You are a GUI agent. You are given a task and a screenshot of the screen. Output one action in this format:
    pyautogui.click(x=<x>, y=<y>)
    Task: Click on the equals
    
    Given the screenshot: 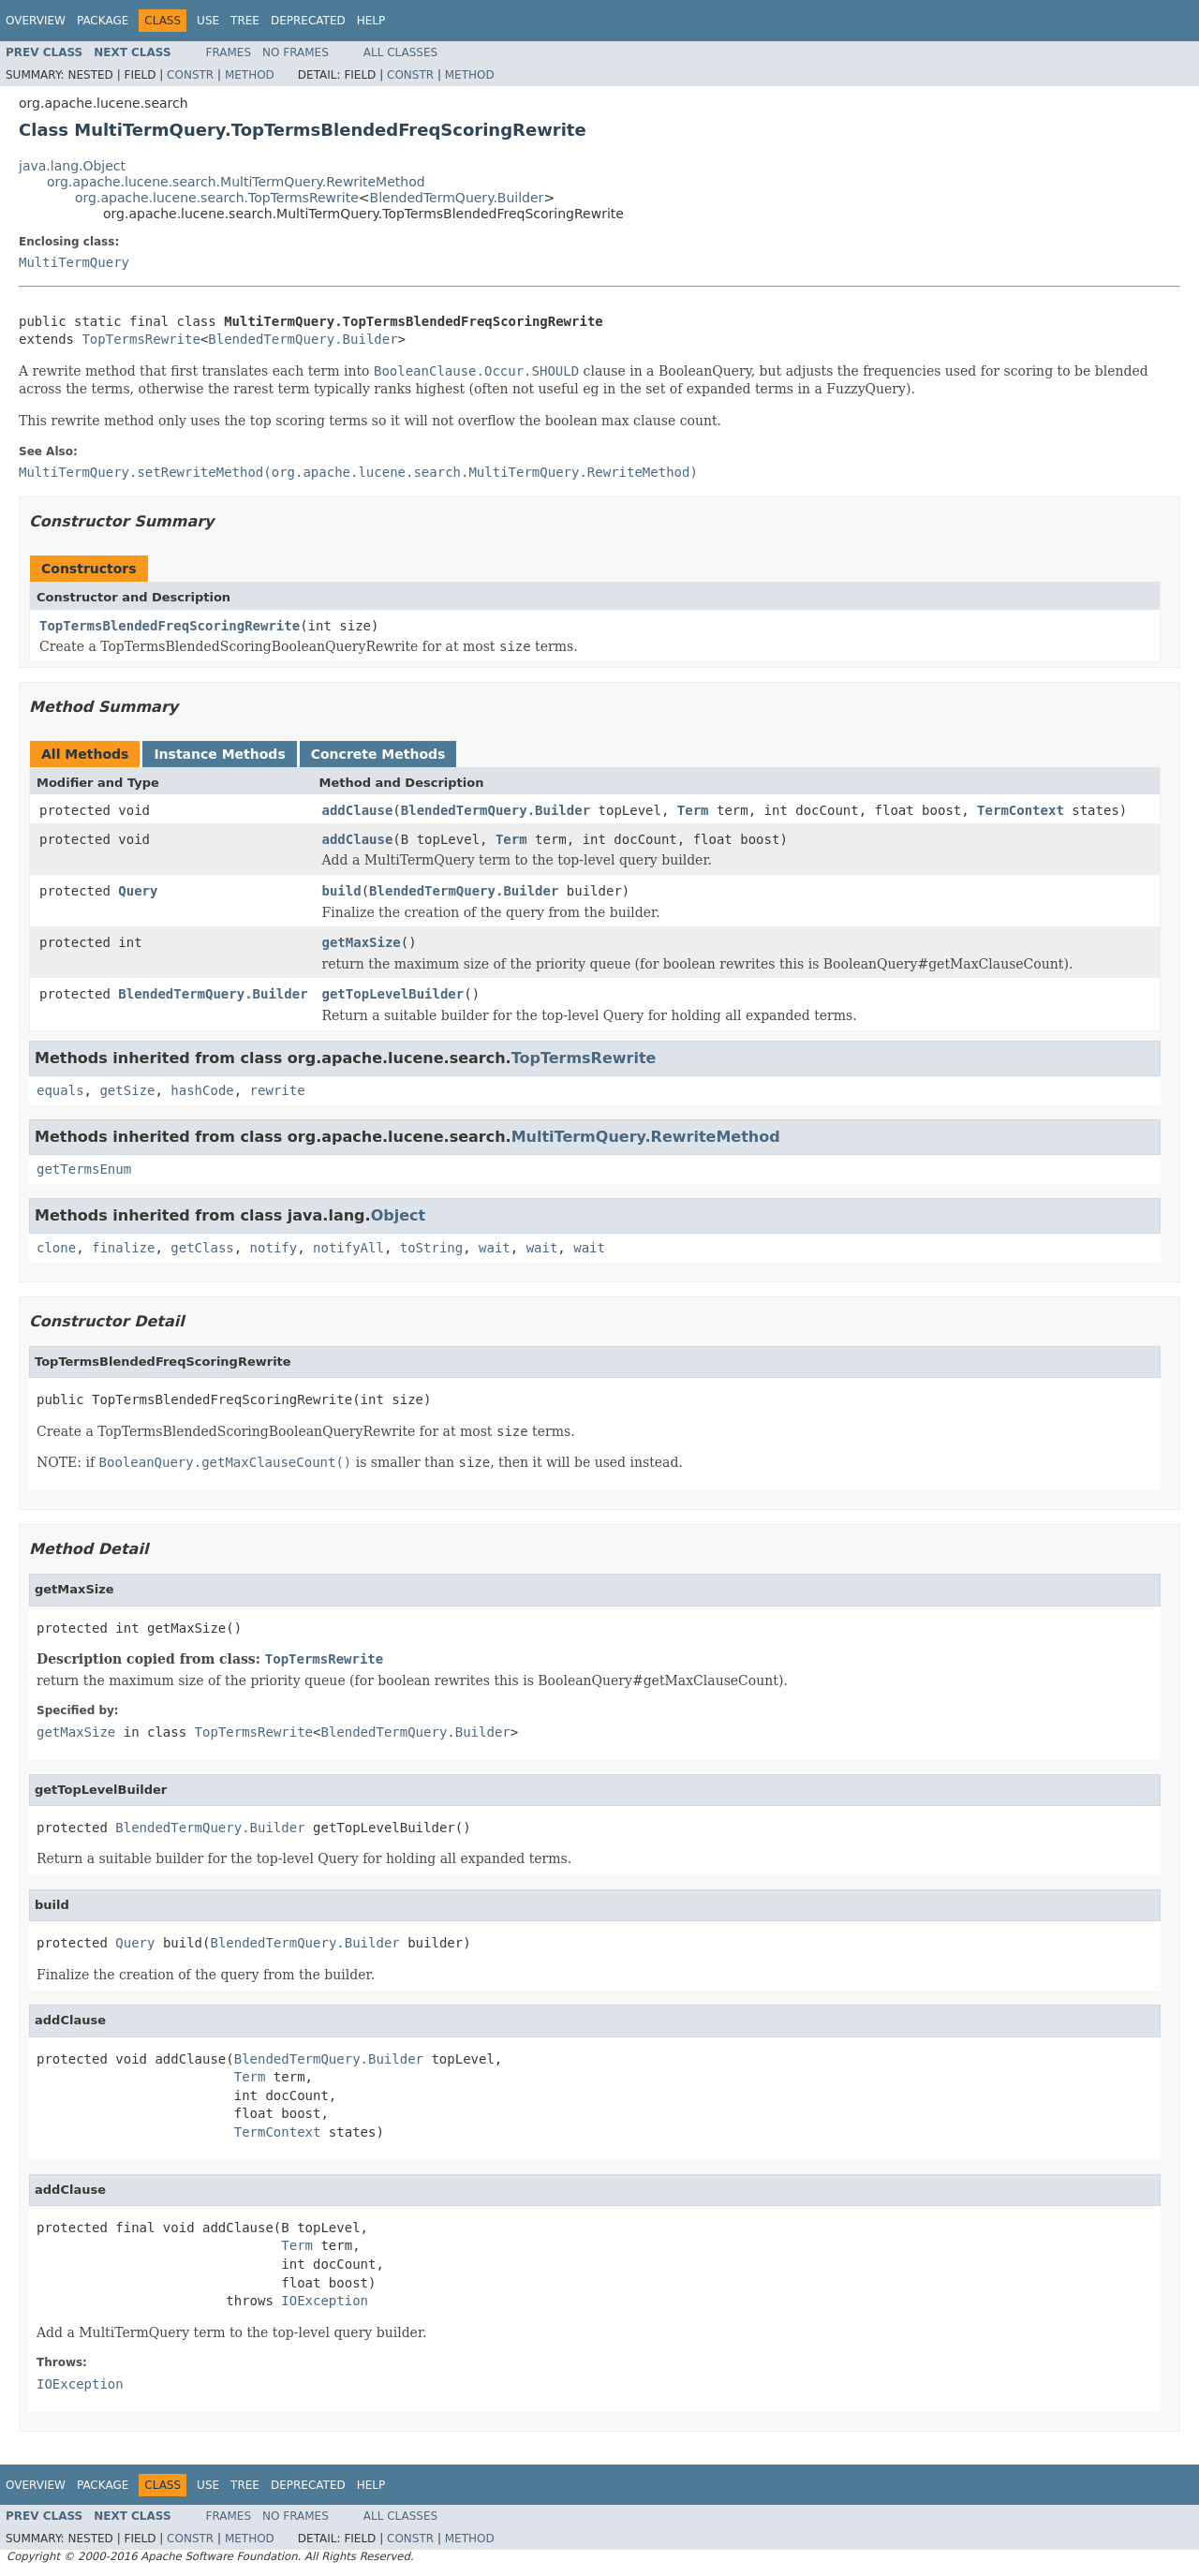 What is the action you would take?
    pyautogui.click(x=60, y=1090)
    